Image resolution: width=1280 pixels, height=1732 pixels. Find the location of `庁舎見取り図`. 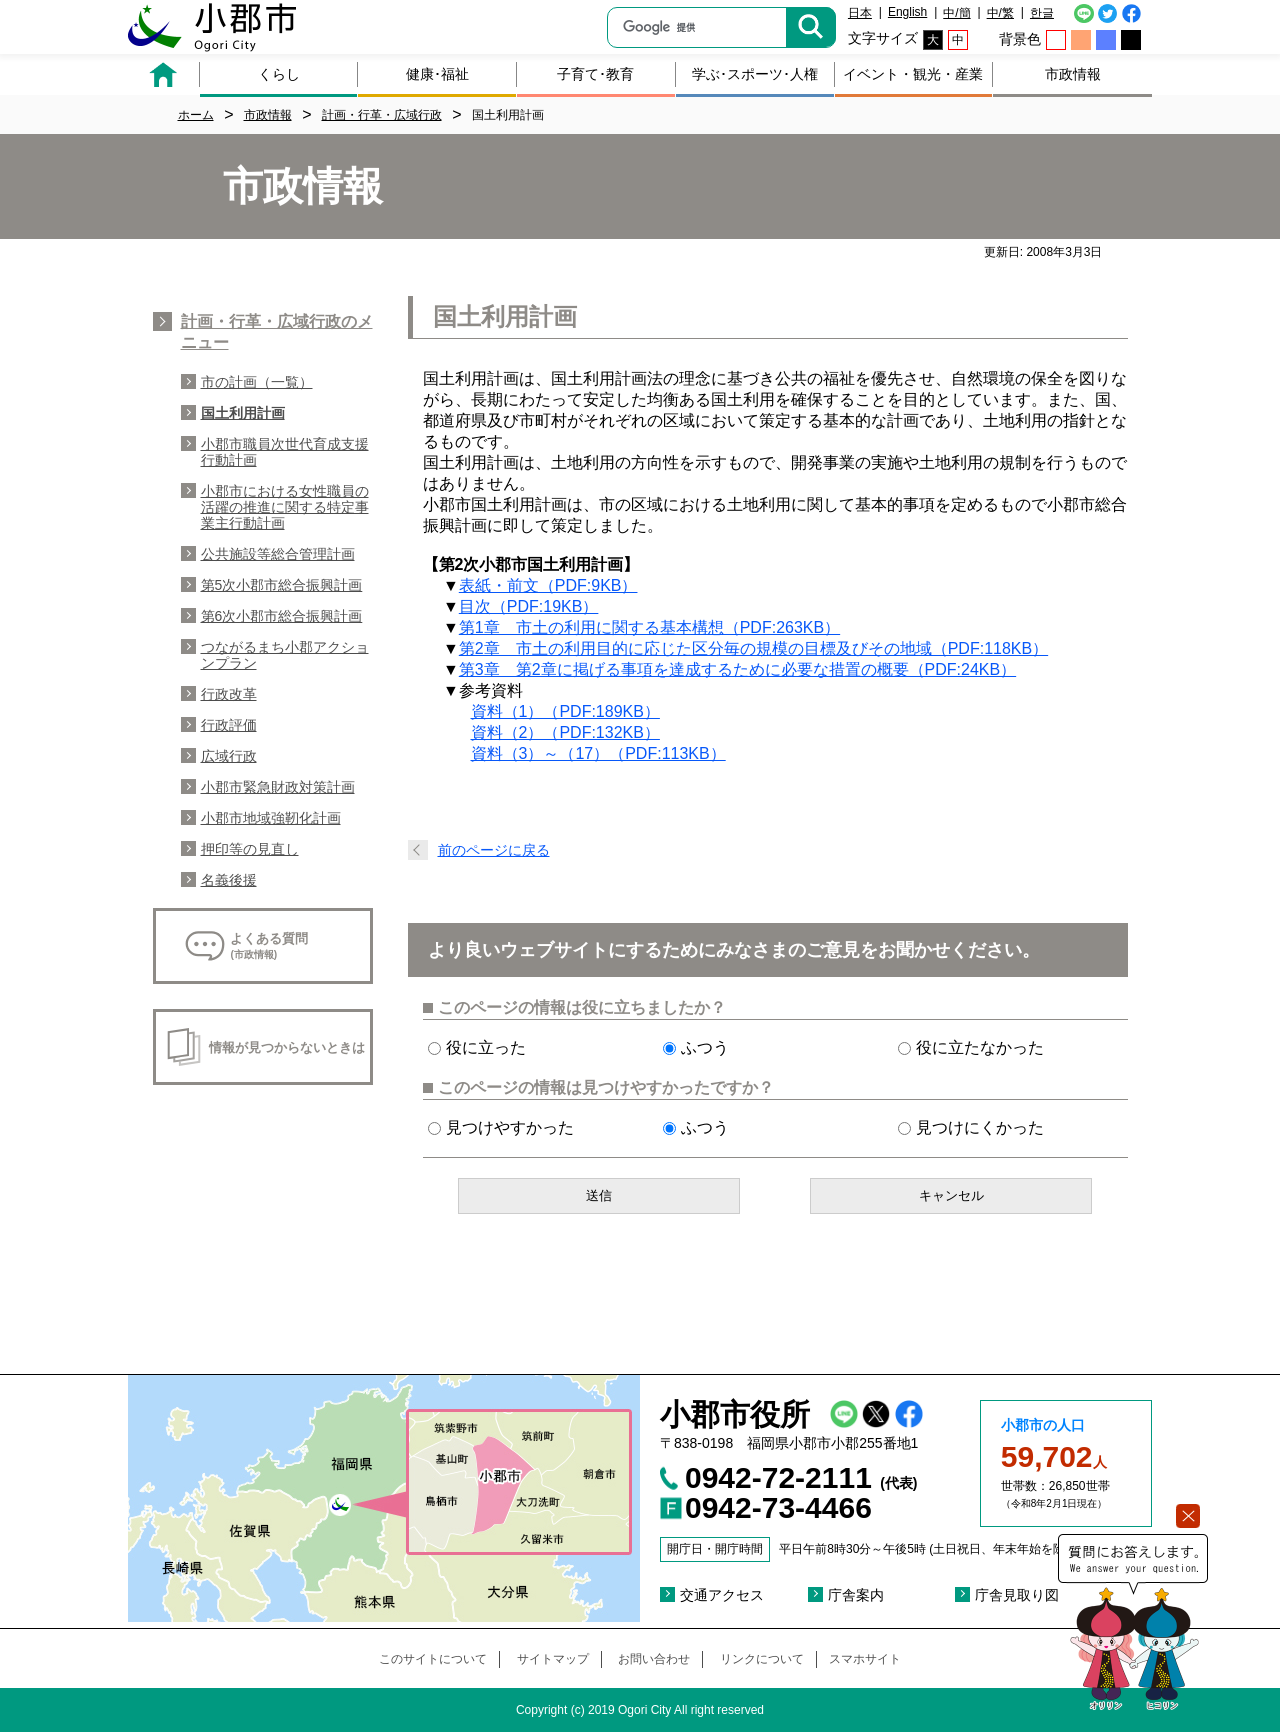

庁舎見取り図 is located at coordinates (1017, 1595).